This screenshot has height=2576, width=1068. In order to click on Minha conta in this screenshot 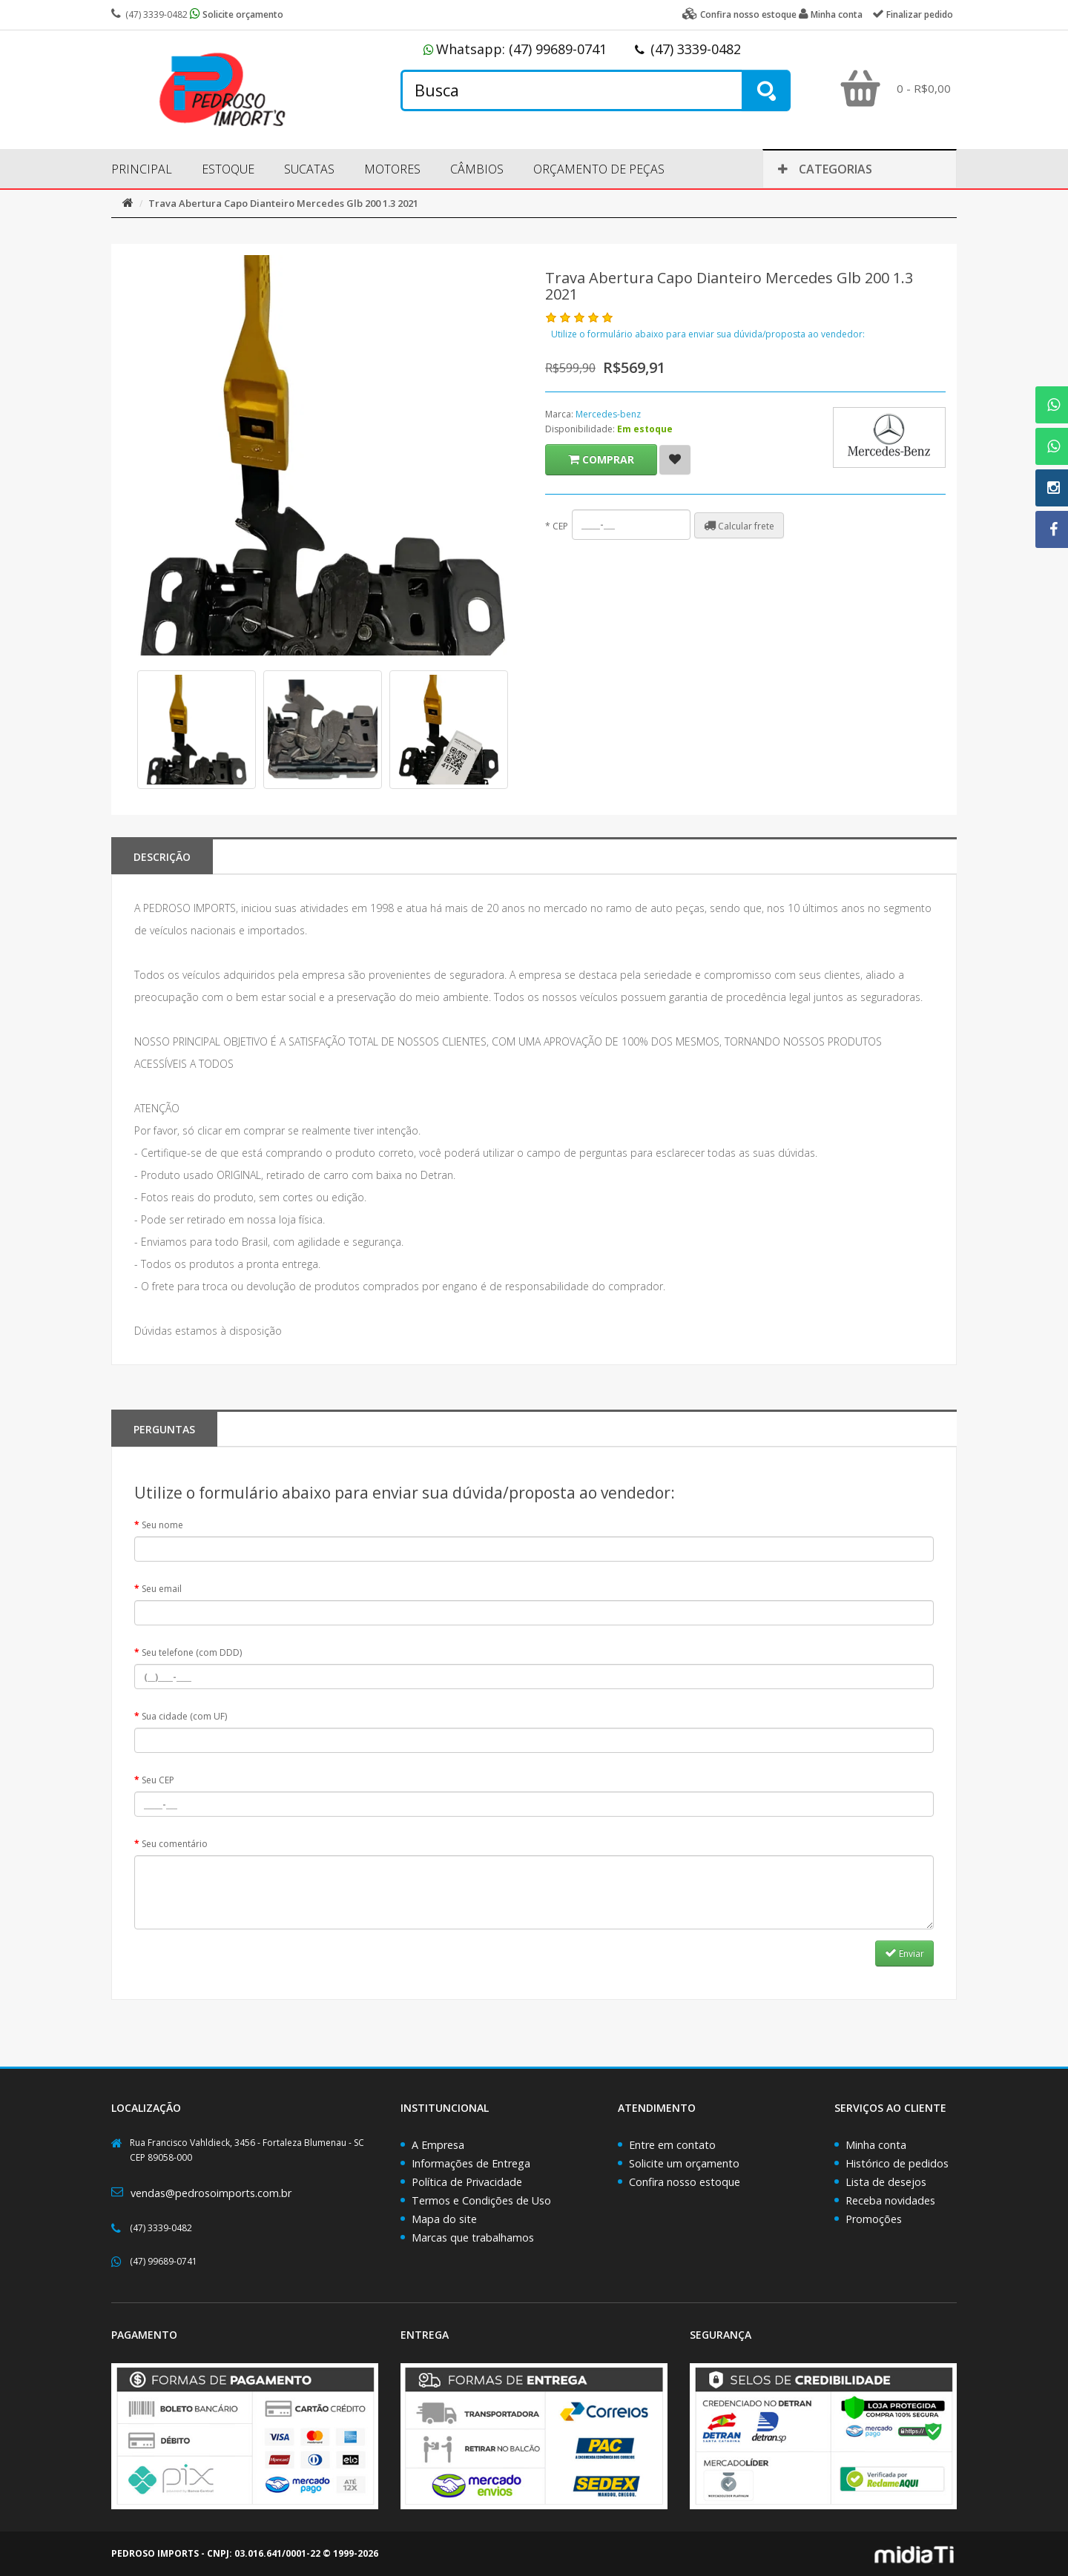, I will do `click(876, 2145)`.